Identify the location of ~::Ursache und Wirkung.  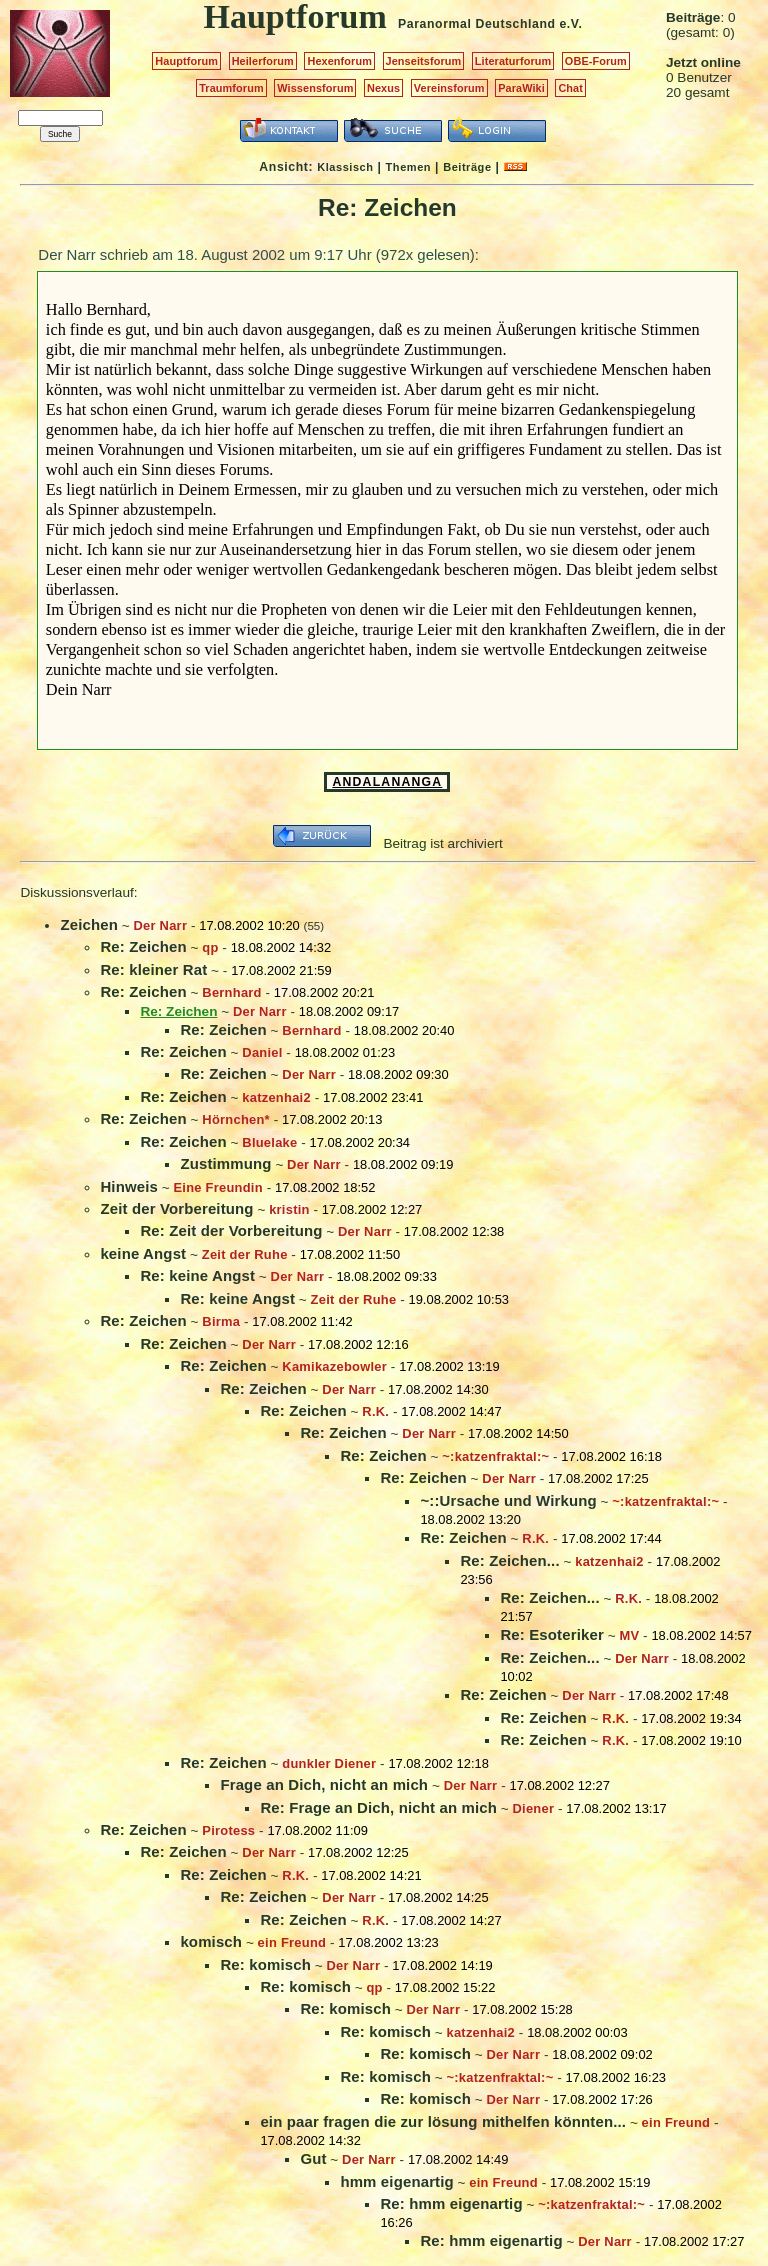
(508, 1500).